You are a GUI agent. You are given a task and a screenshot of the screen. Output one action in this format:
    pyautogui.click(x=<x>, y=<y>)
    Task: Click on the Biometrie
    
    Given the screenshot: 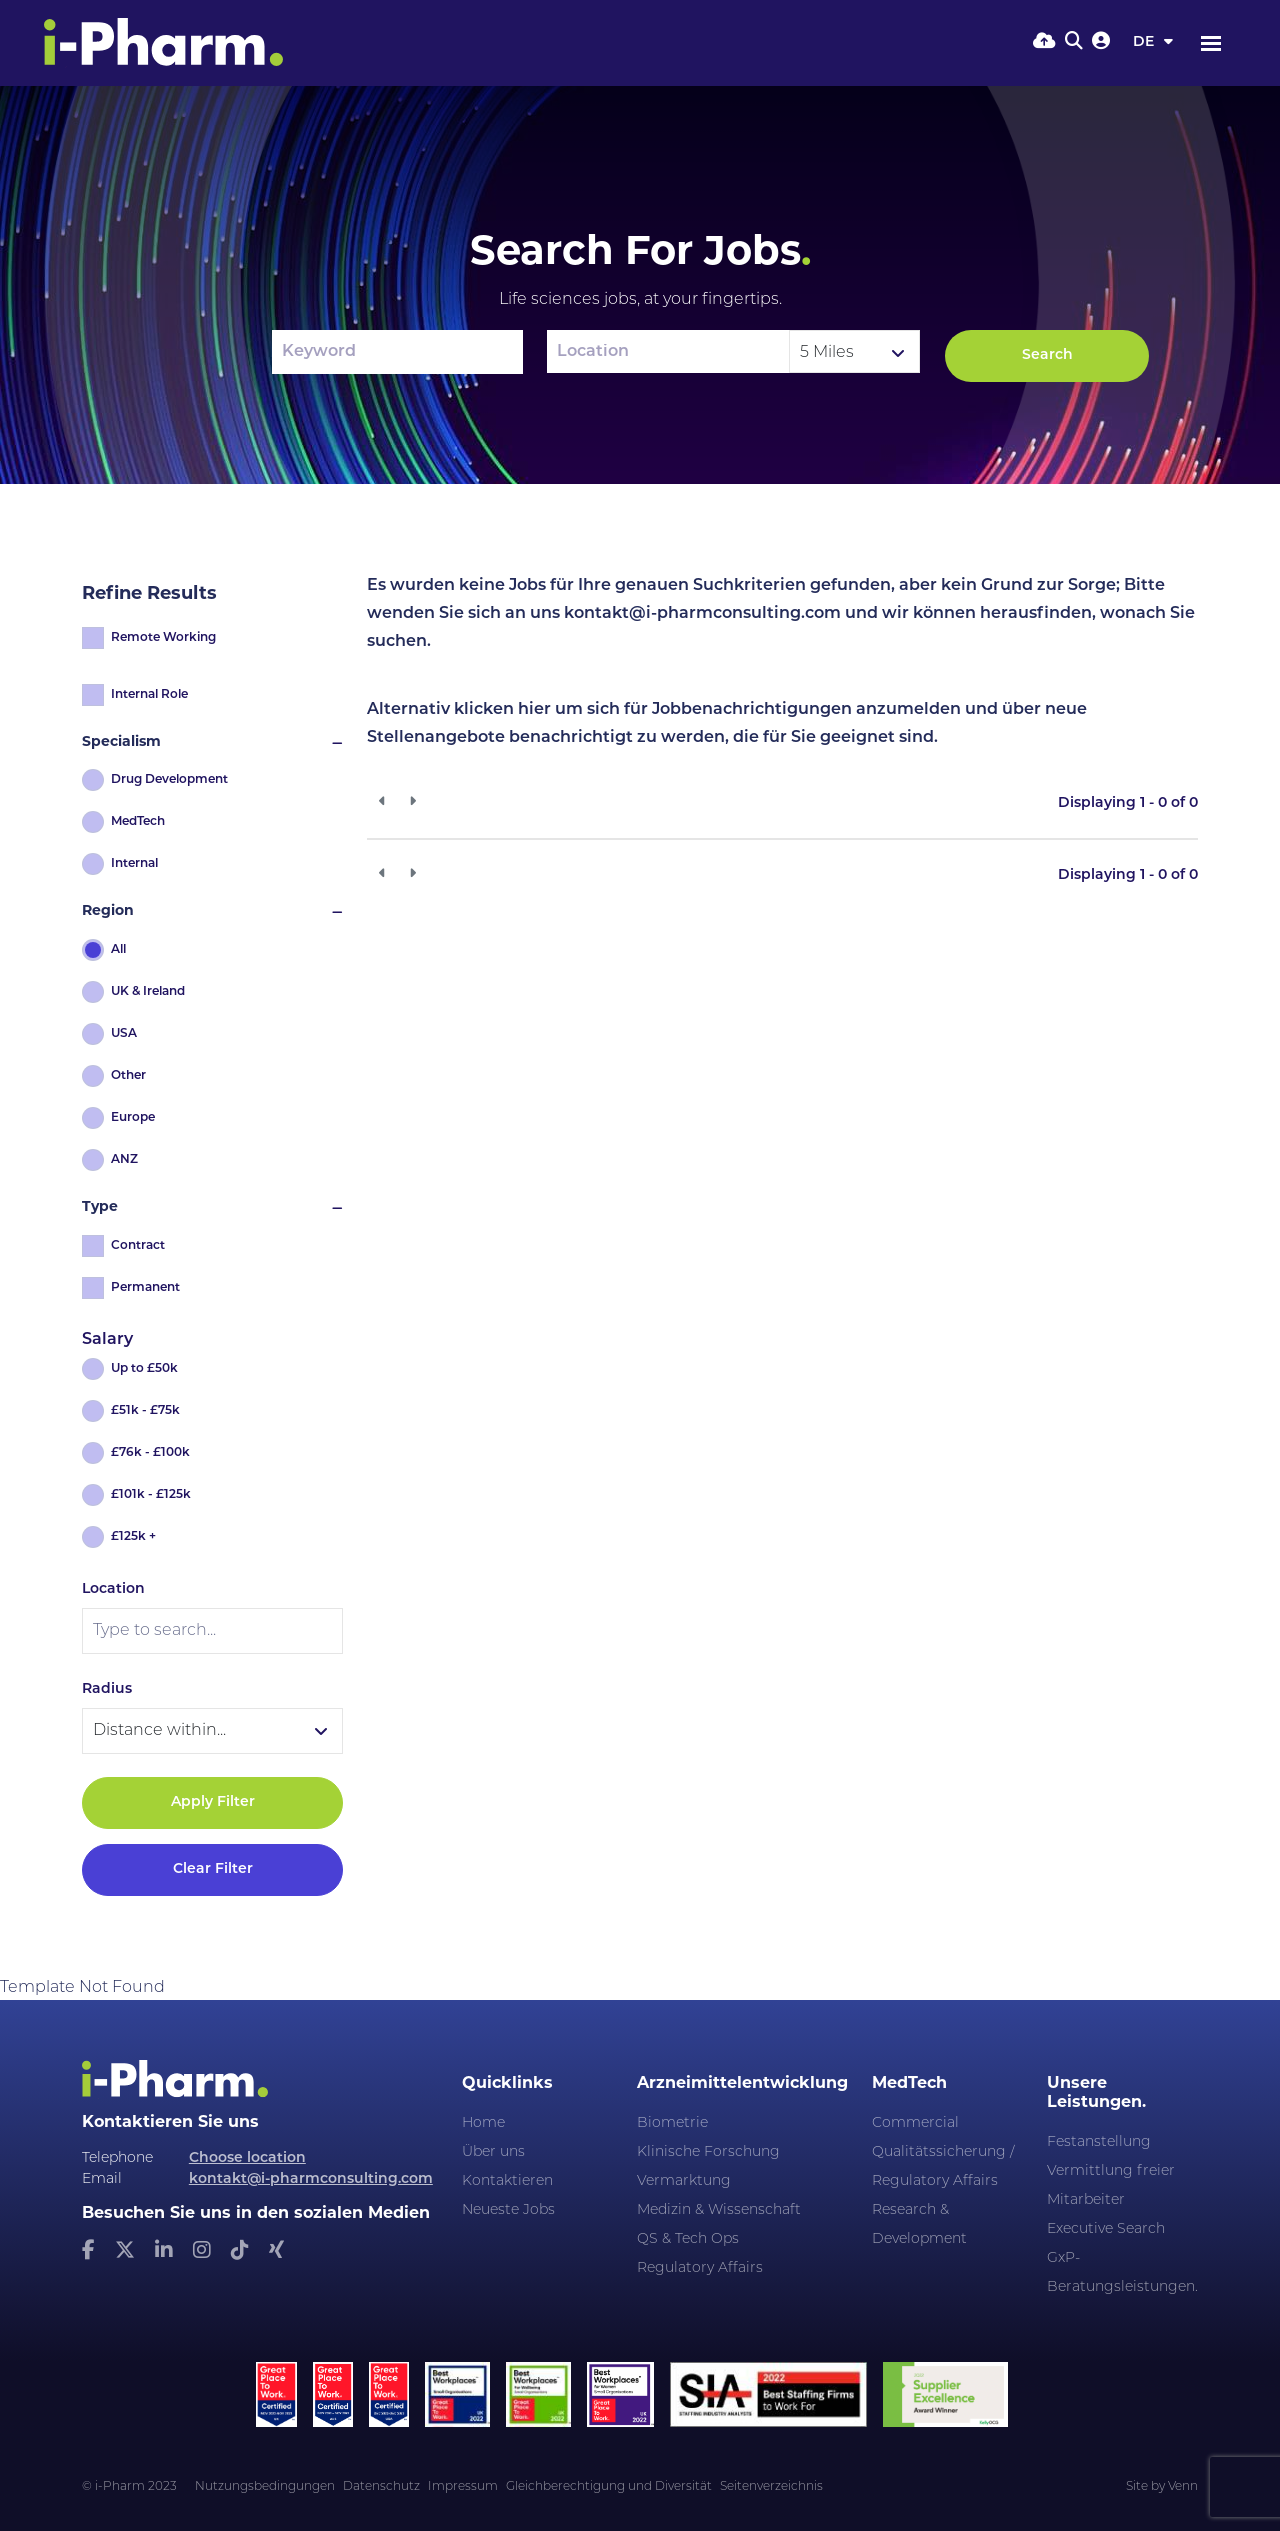 What is the action you would take?
    pyautogui.click(x=672, y=2123)
    